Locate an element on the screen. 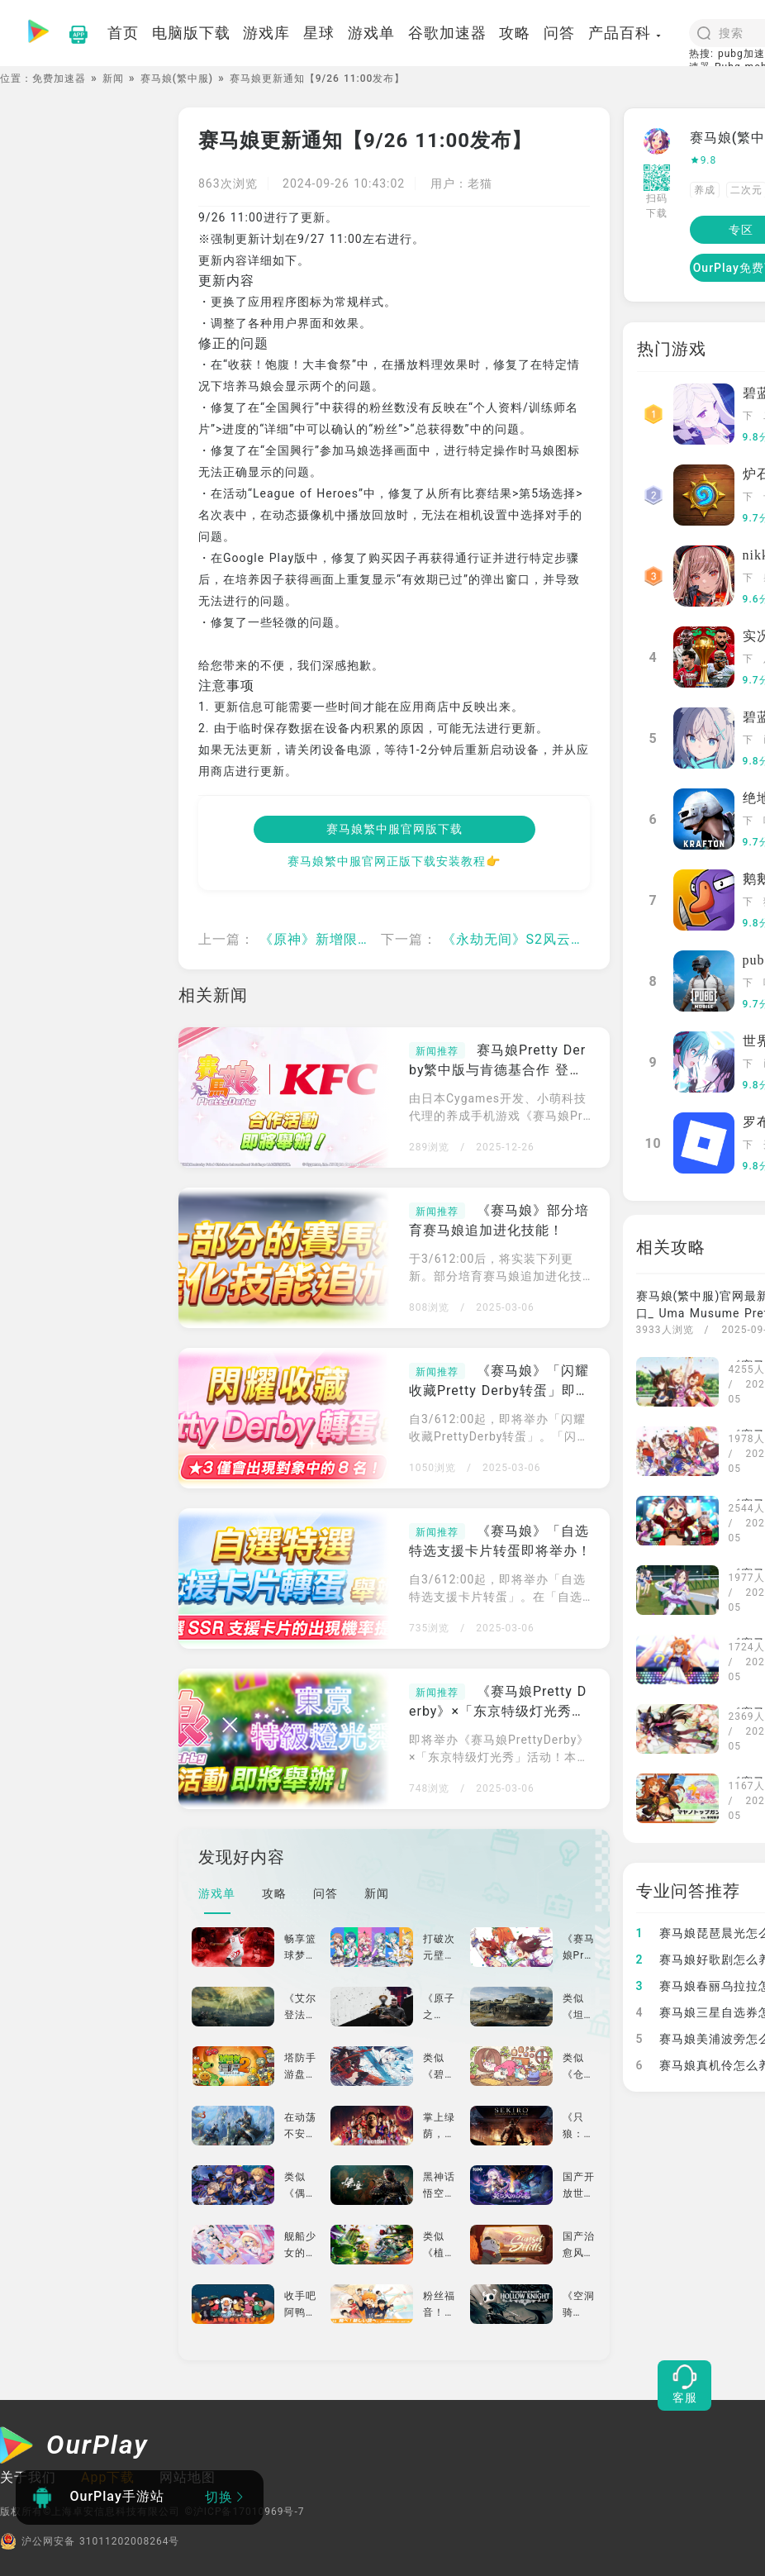  沪公网安备 31011202008264号 is located at coordinates (89, 2541).